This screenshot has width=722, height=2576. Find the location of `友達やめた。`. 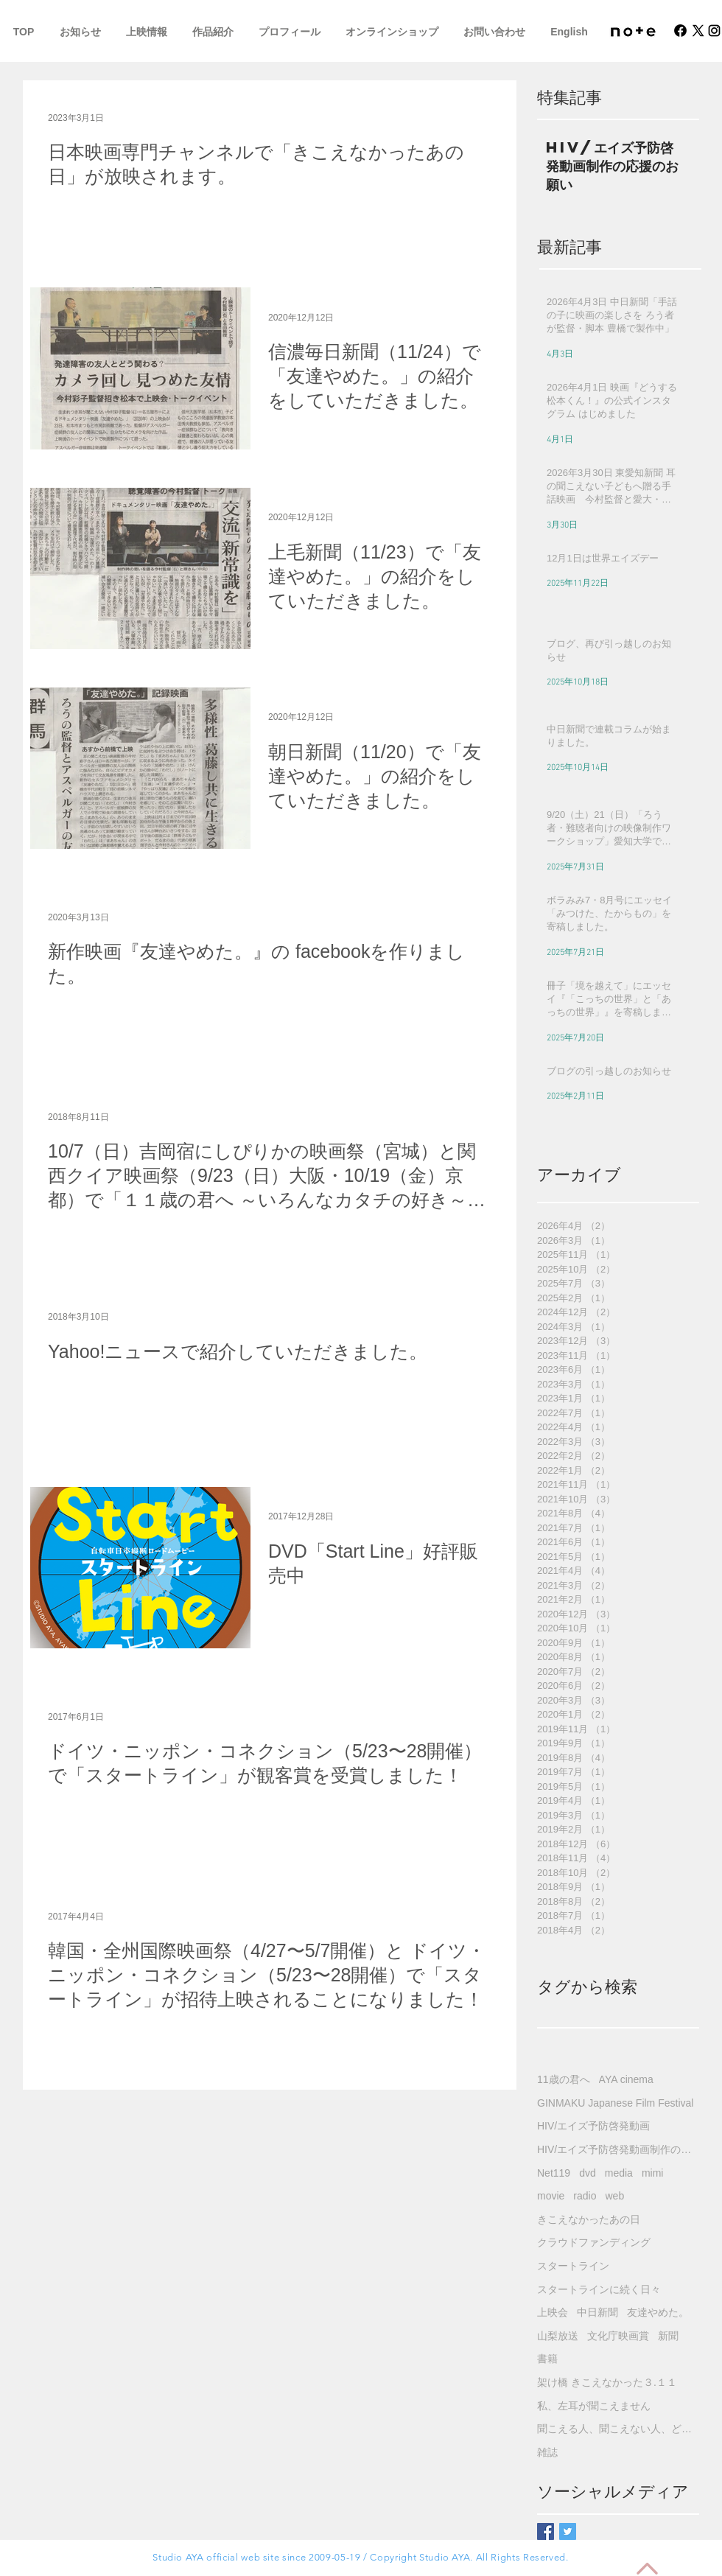

友達やめた。 is located at coordinates (658, 2312).